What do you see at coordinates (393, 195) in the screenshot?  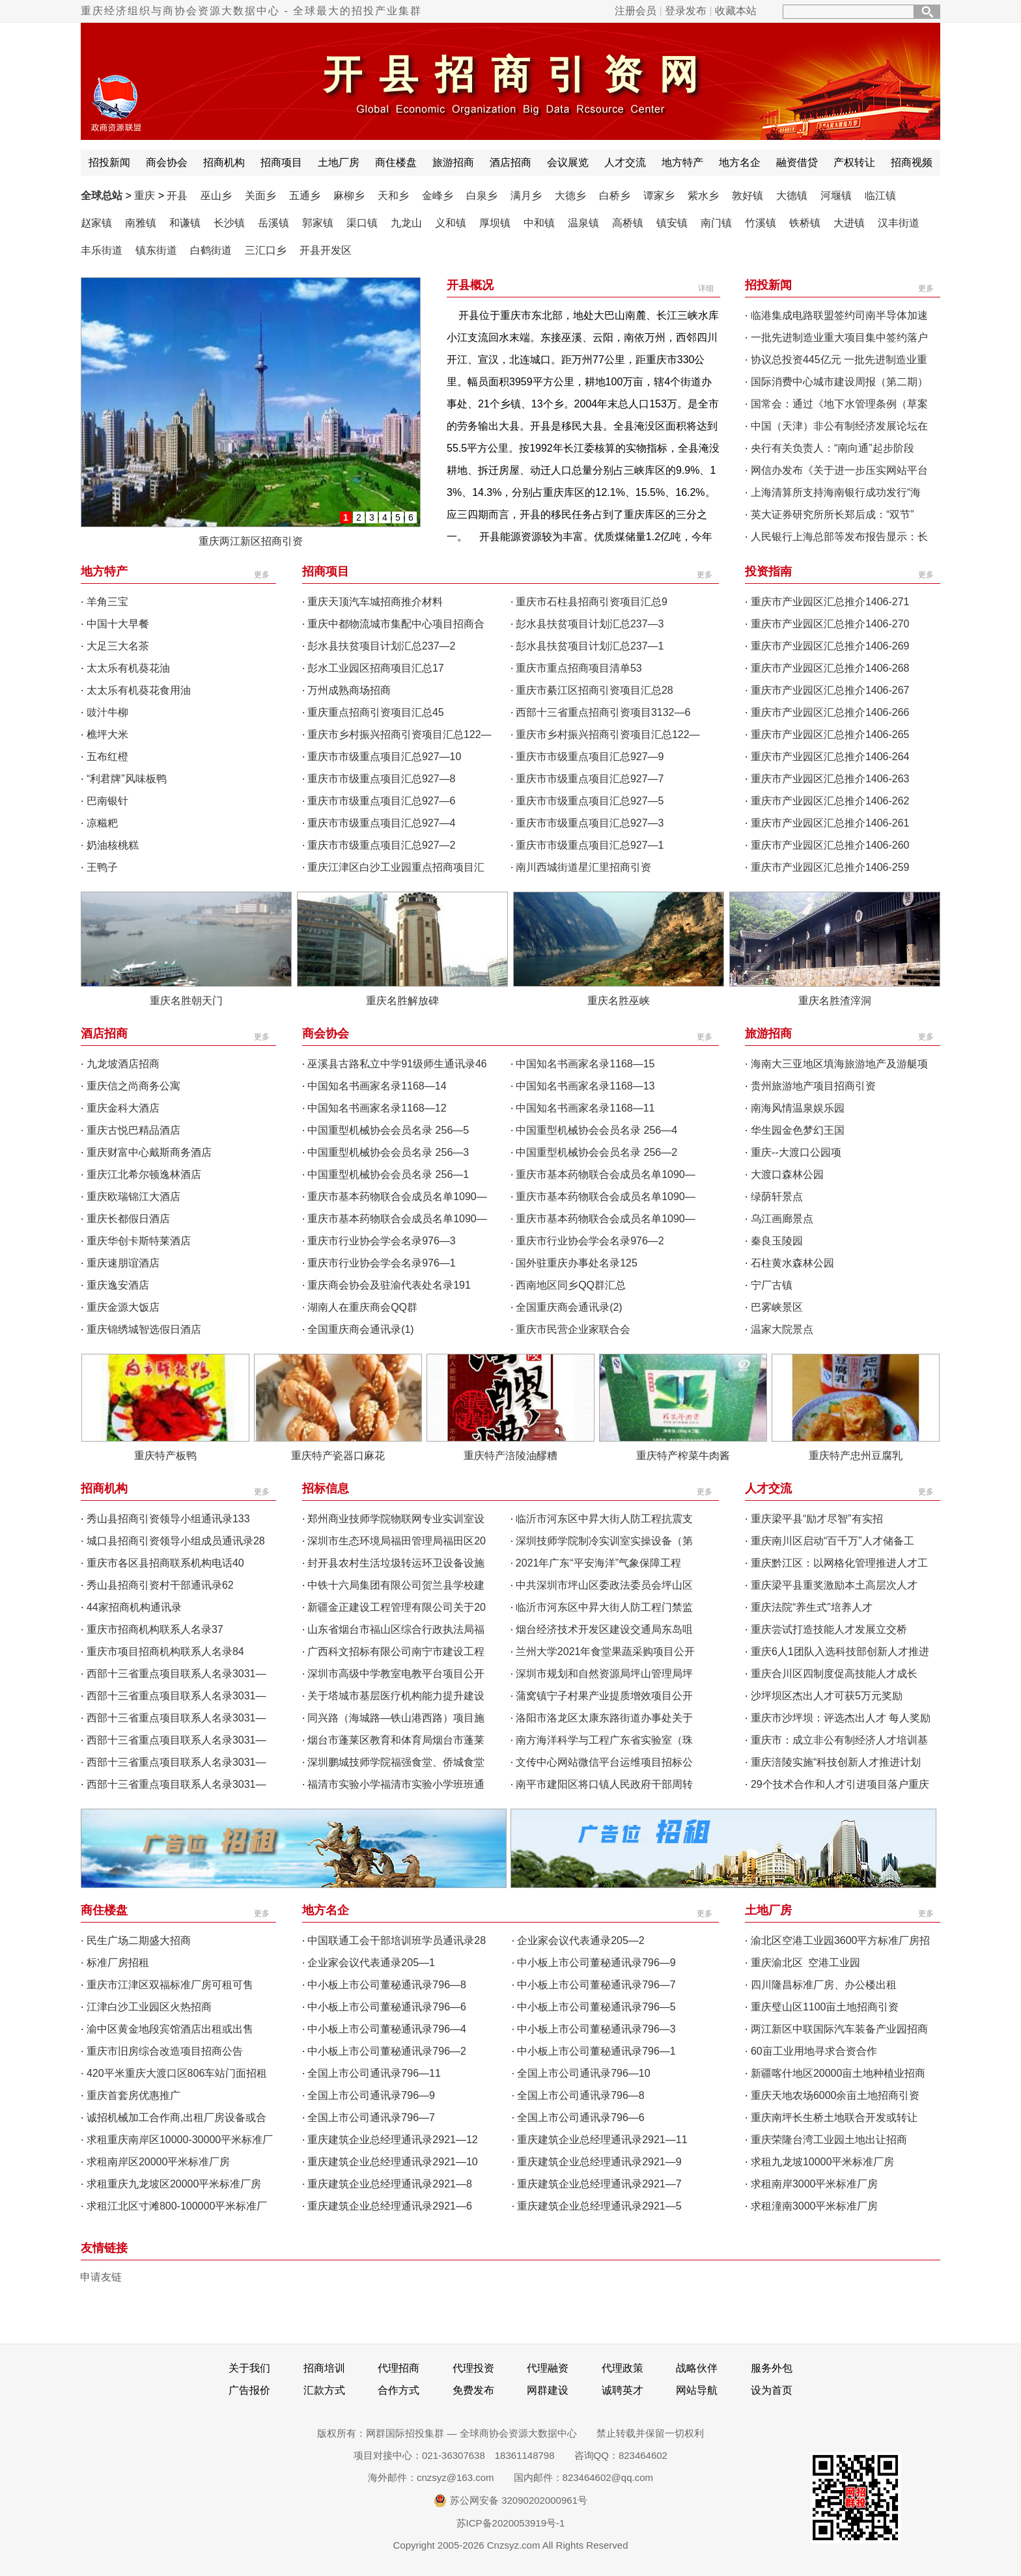 I see `天和乡` at bounding box center [393, 195].